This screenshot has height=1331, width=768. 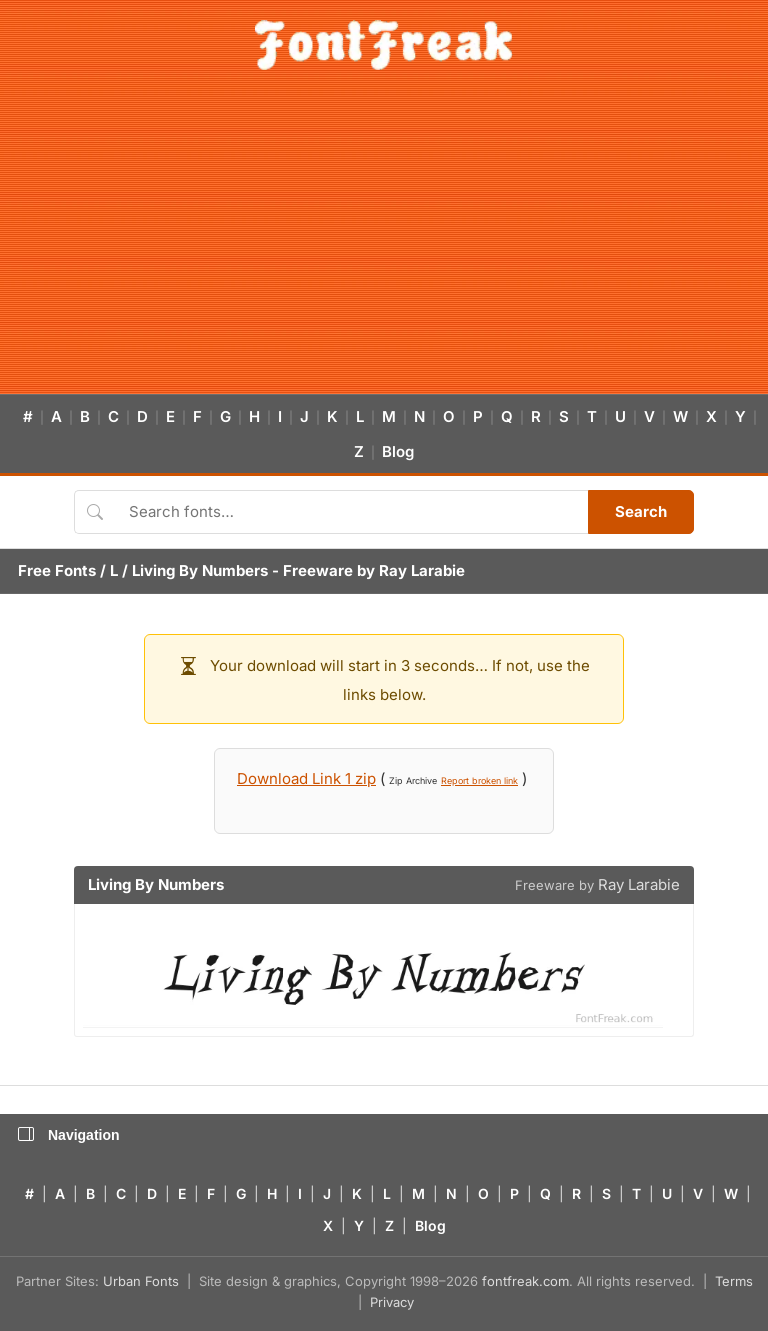 I want to click on [Search fonts], so click(x=351, y=512).